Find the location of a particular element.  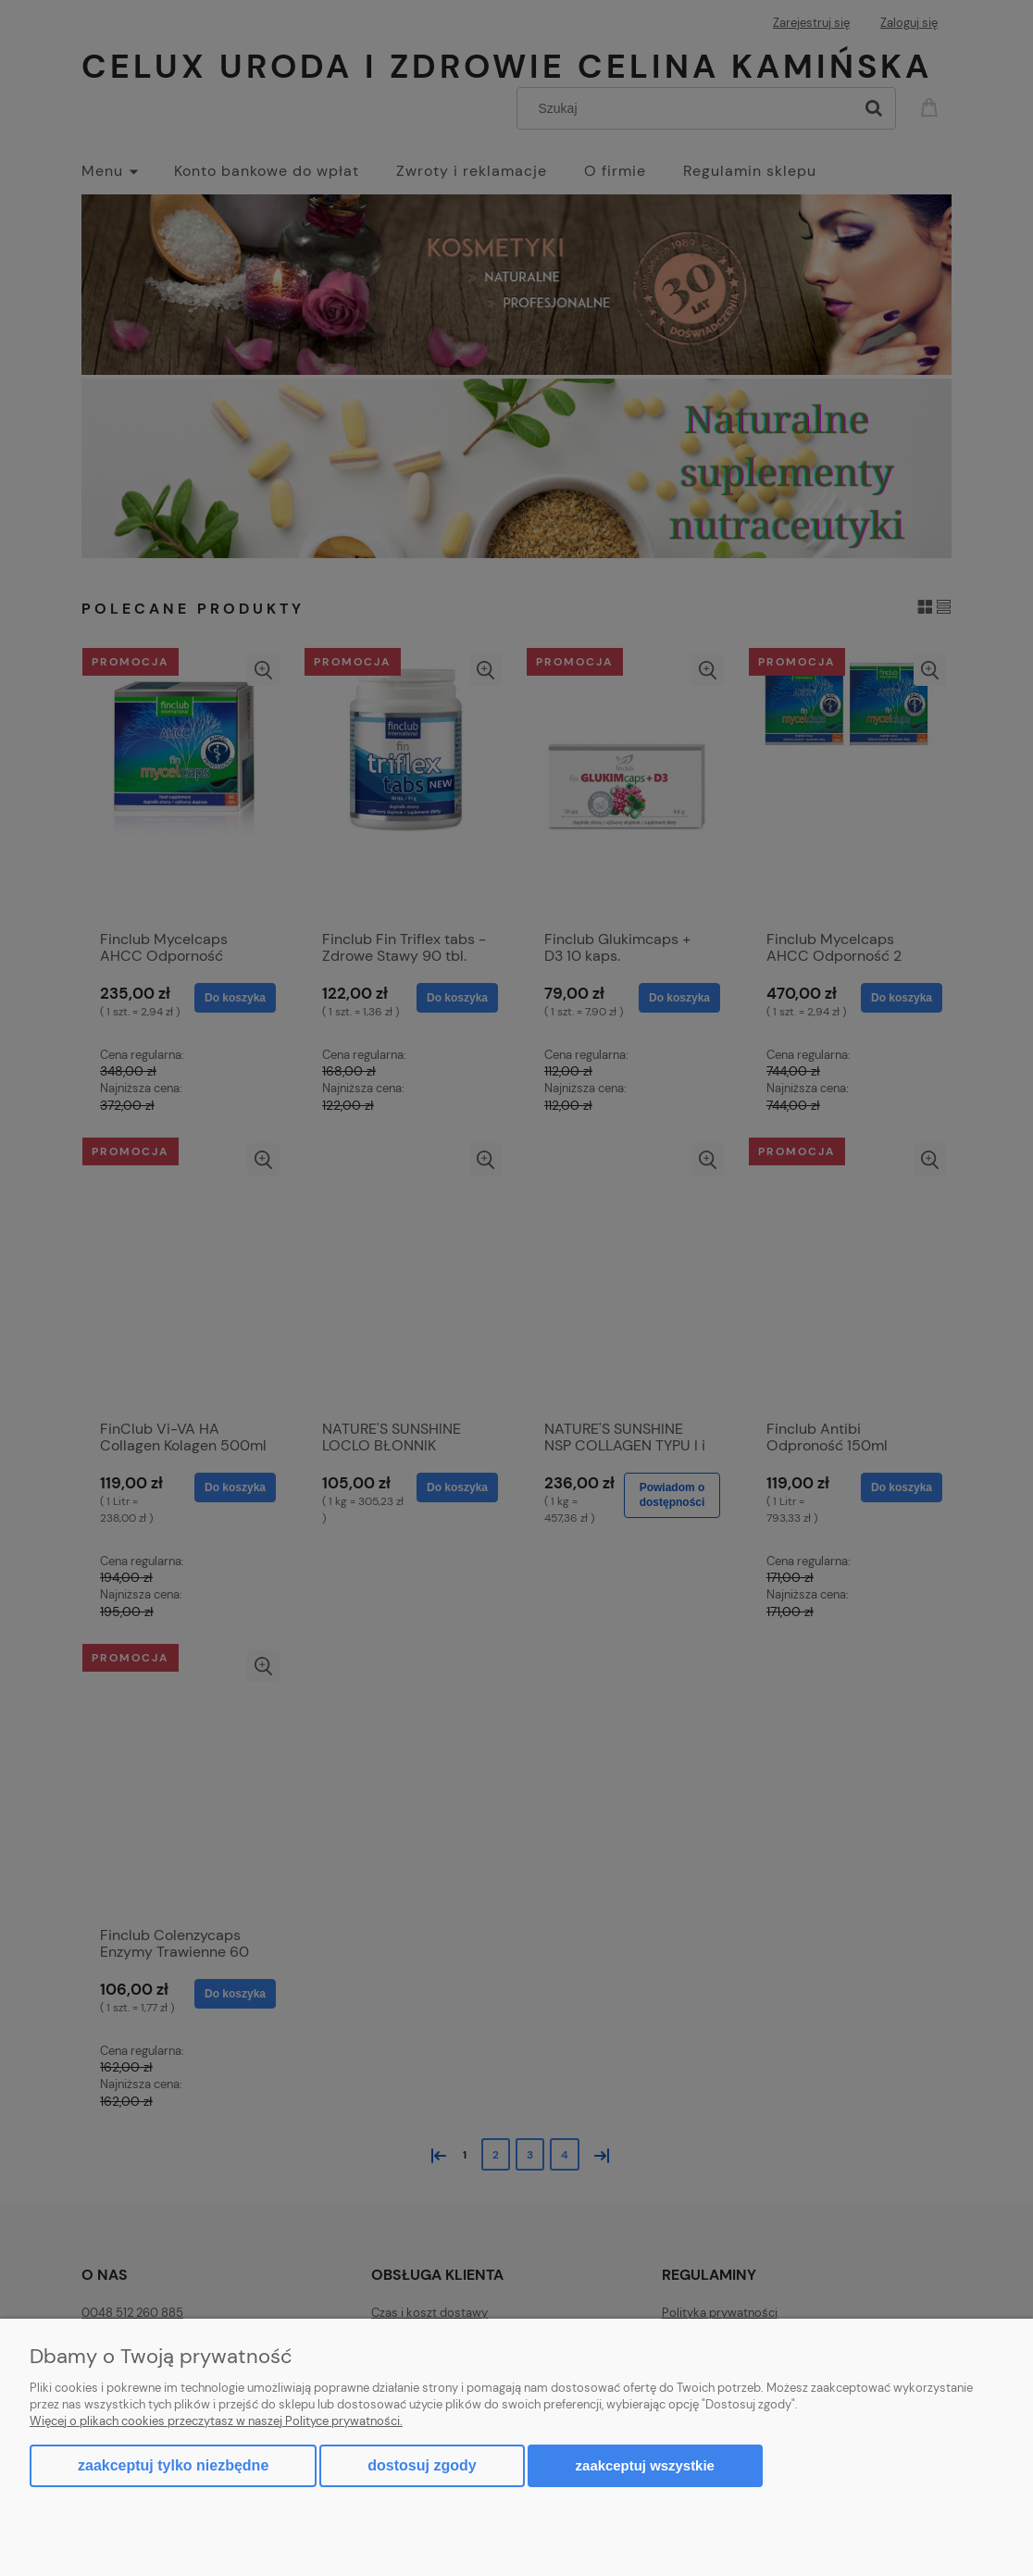

Więcej o plikach cookies przeczytasz w naszej Polityce prywatności. is located at coordinates (216, 2421).